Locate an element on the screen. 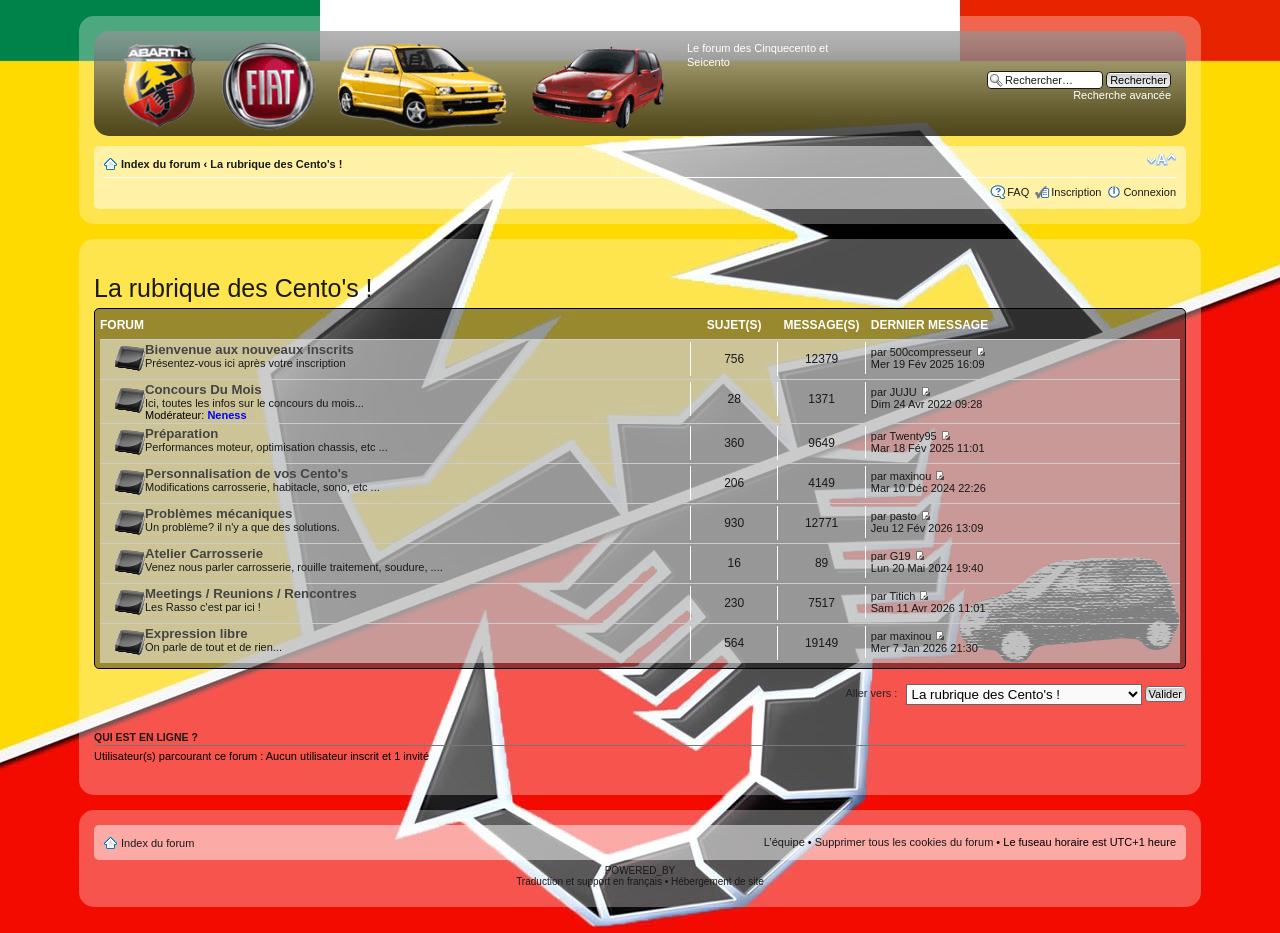  Personnalisation de vos Cento's is located at coordinates (246, 473).